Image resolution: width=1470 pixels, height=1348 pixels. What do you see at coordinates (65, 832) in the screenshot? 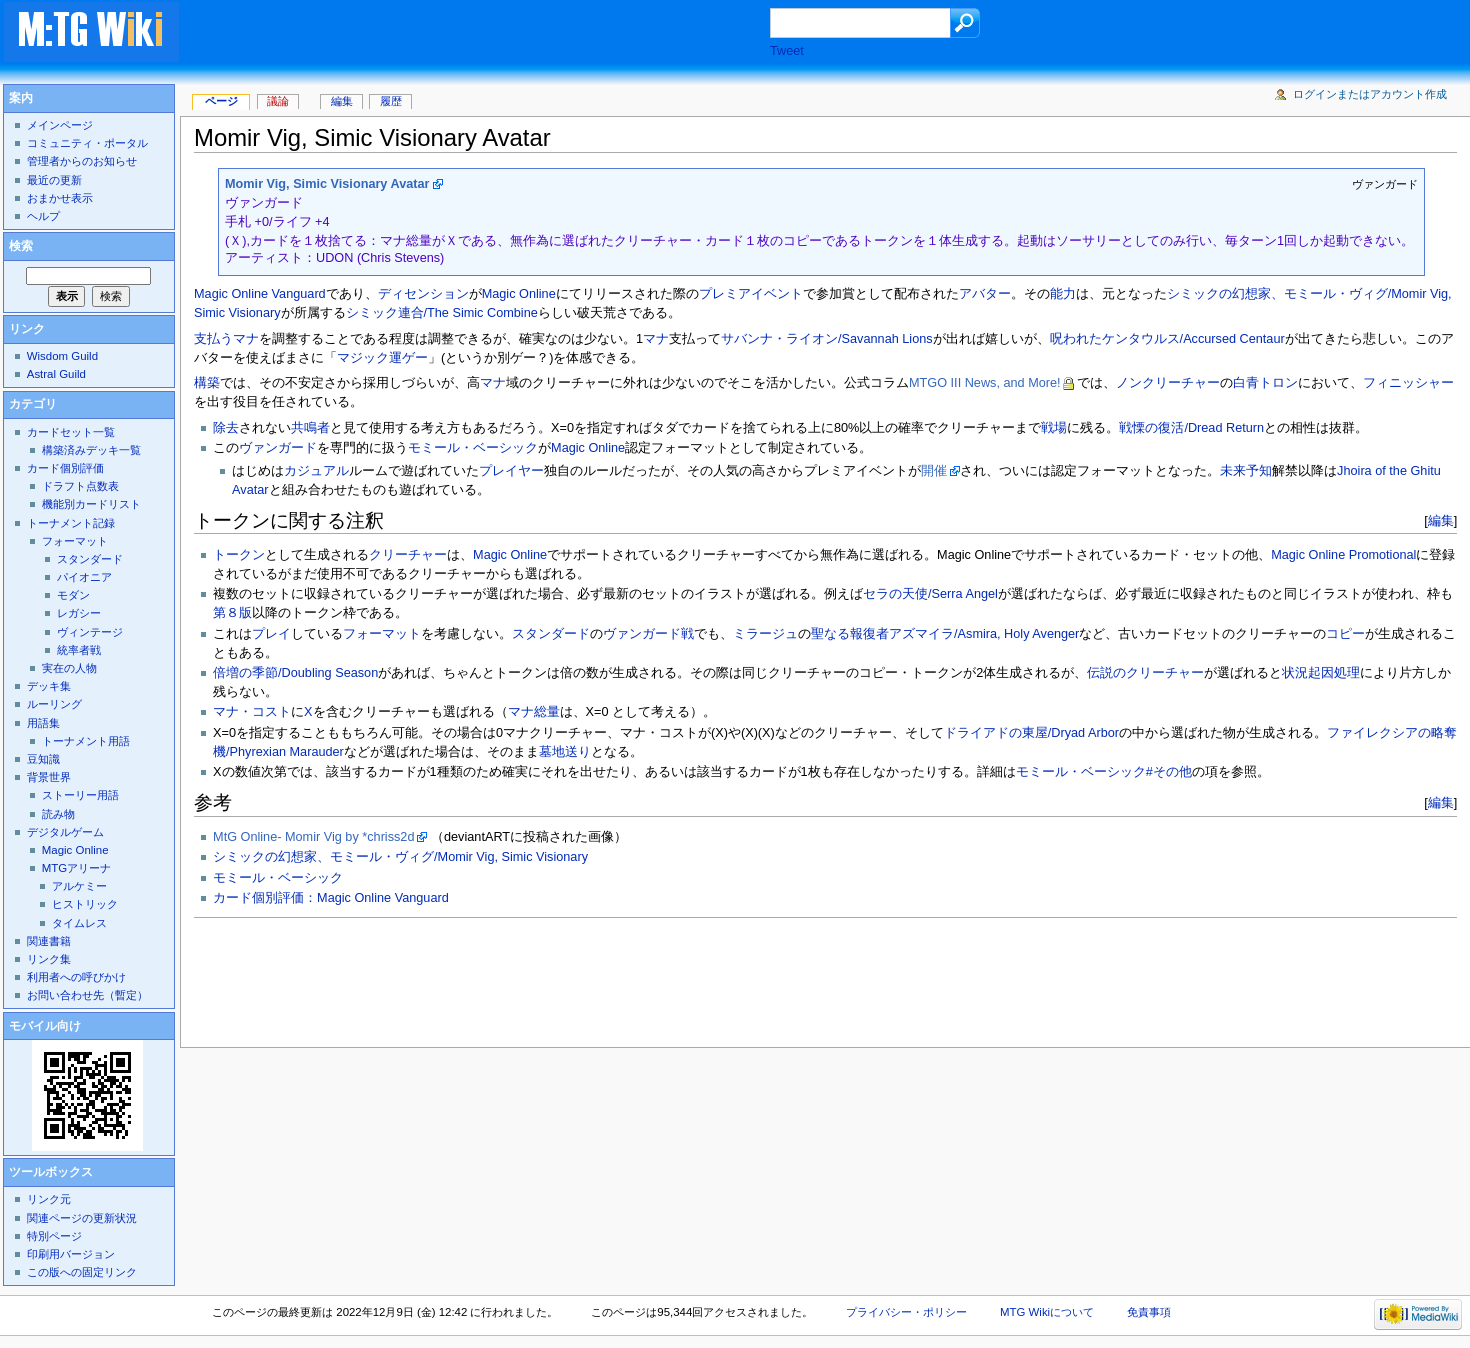
I see `デジタルゲーム` at bounding box center [65, 832].